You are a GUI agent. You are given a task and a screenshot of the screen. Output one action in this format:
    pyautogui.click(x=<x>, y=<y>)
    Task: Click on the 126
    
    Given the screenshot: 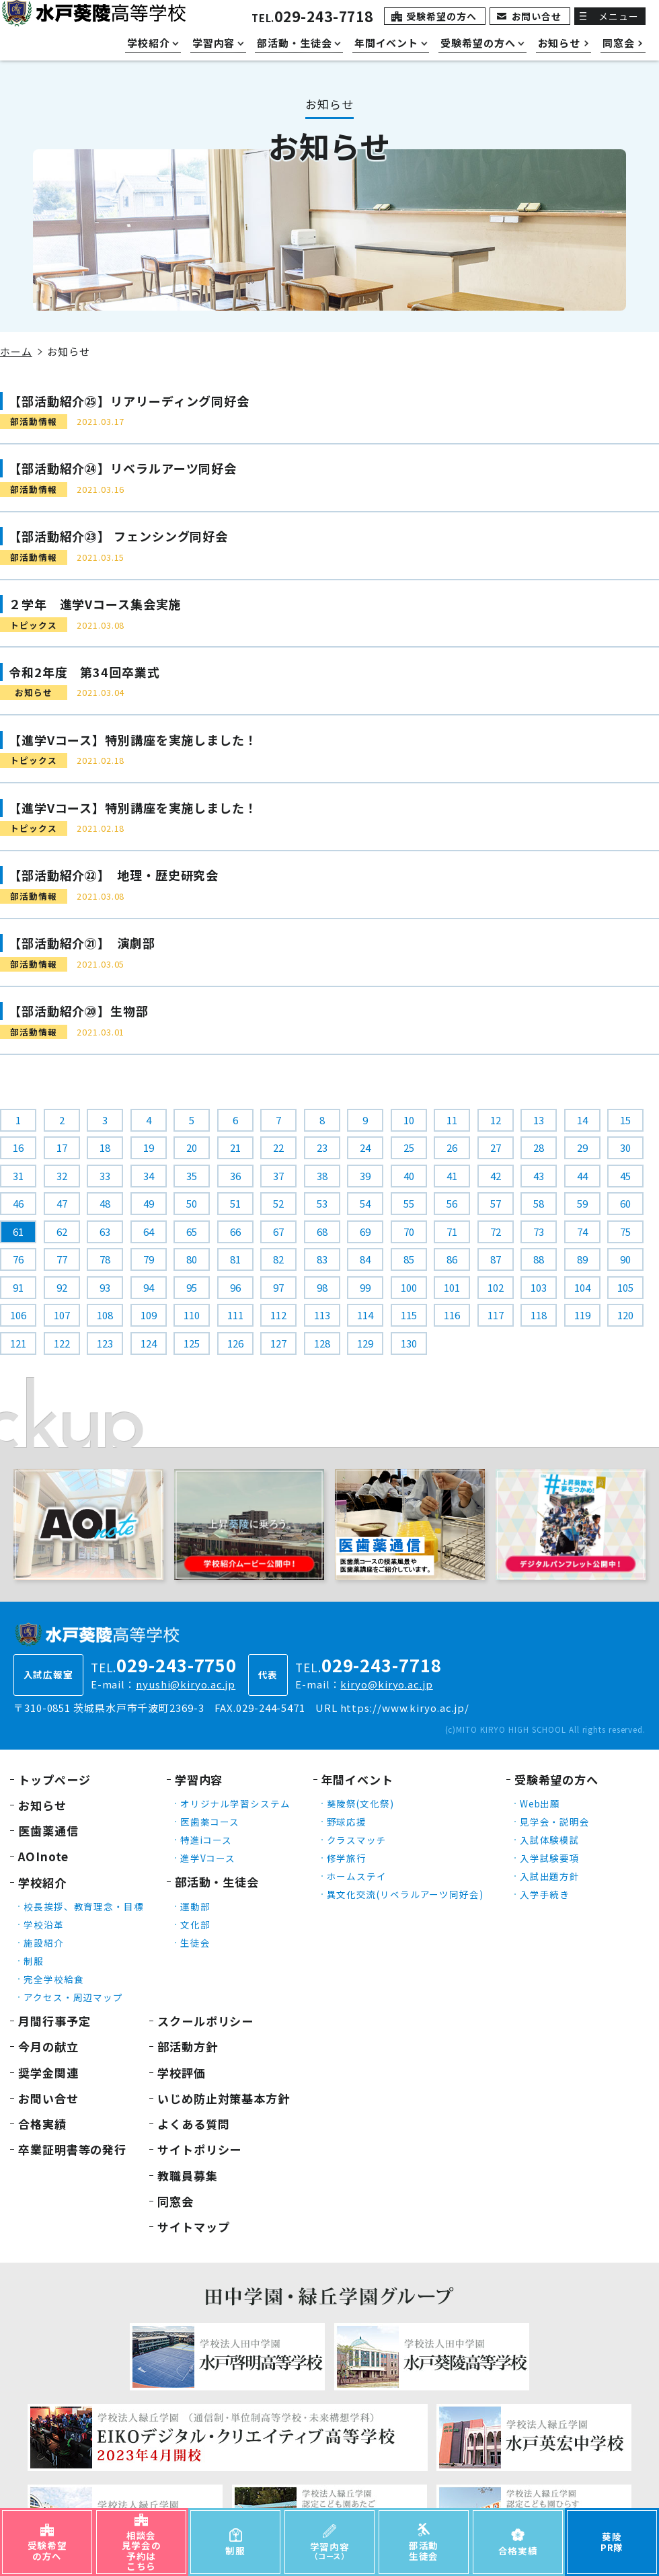 What is the action you would take?
    pyautogui.click(x=235, y=1343)
    